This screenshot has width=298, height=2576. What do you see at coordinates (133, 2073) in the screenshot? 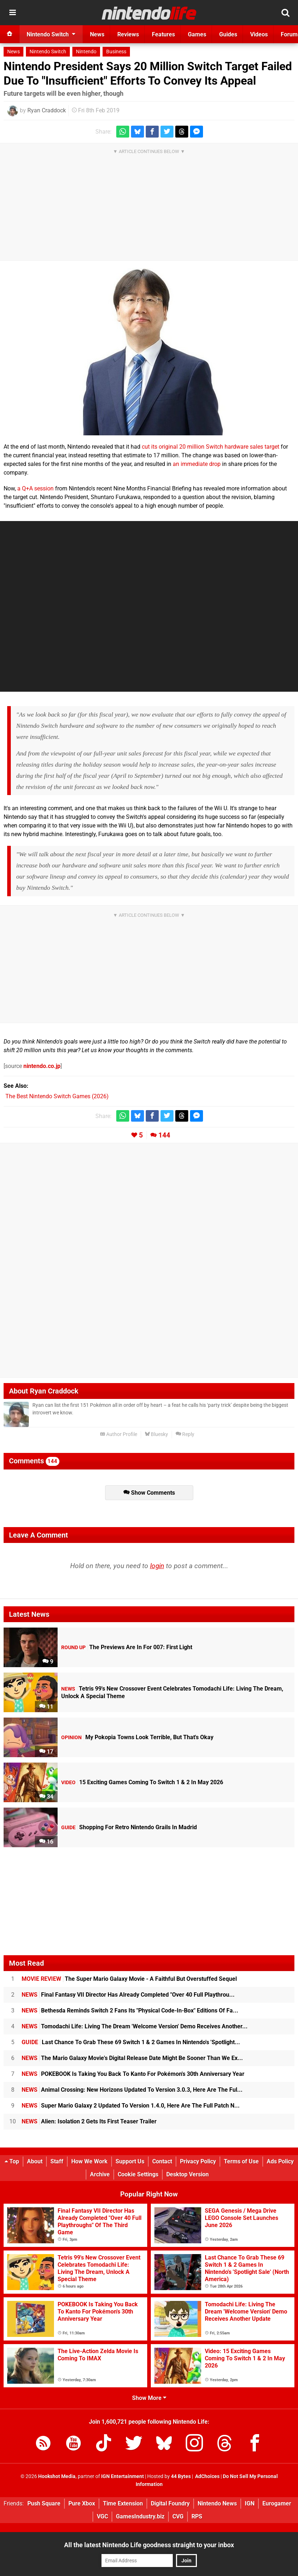
I see `POKEBOOK Is Taking You Back To Kanto For Pokémon's 30th Anniversary Year` at bounding box center [133, 2073].